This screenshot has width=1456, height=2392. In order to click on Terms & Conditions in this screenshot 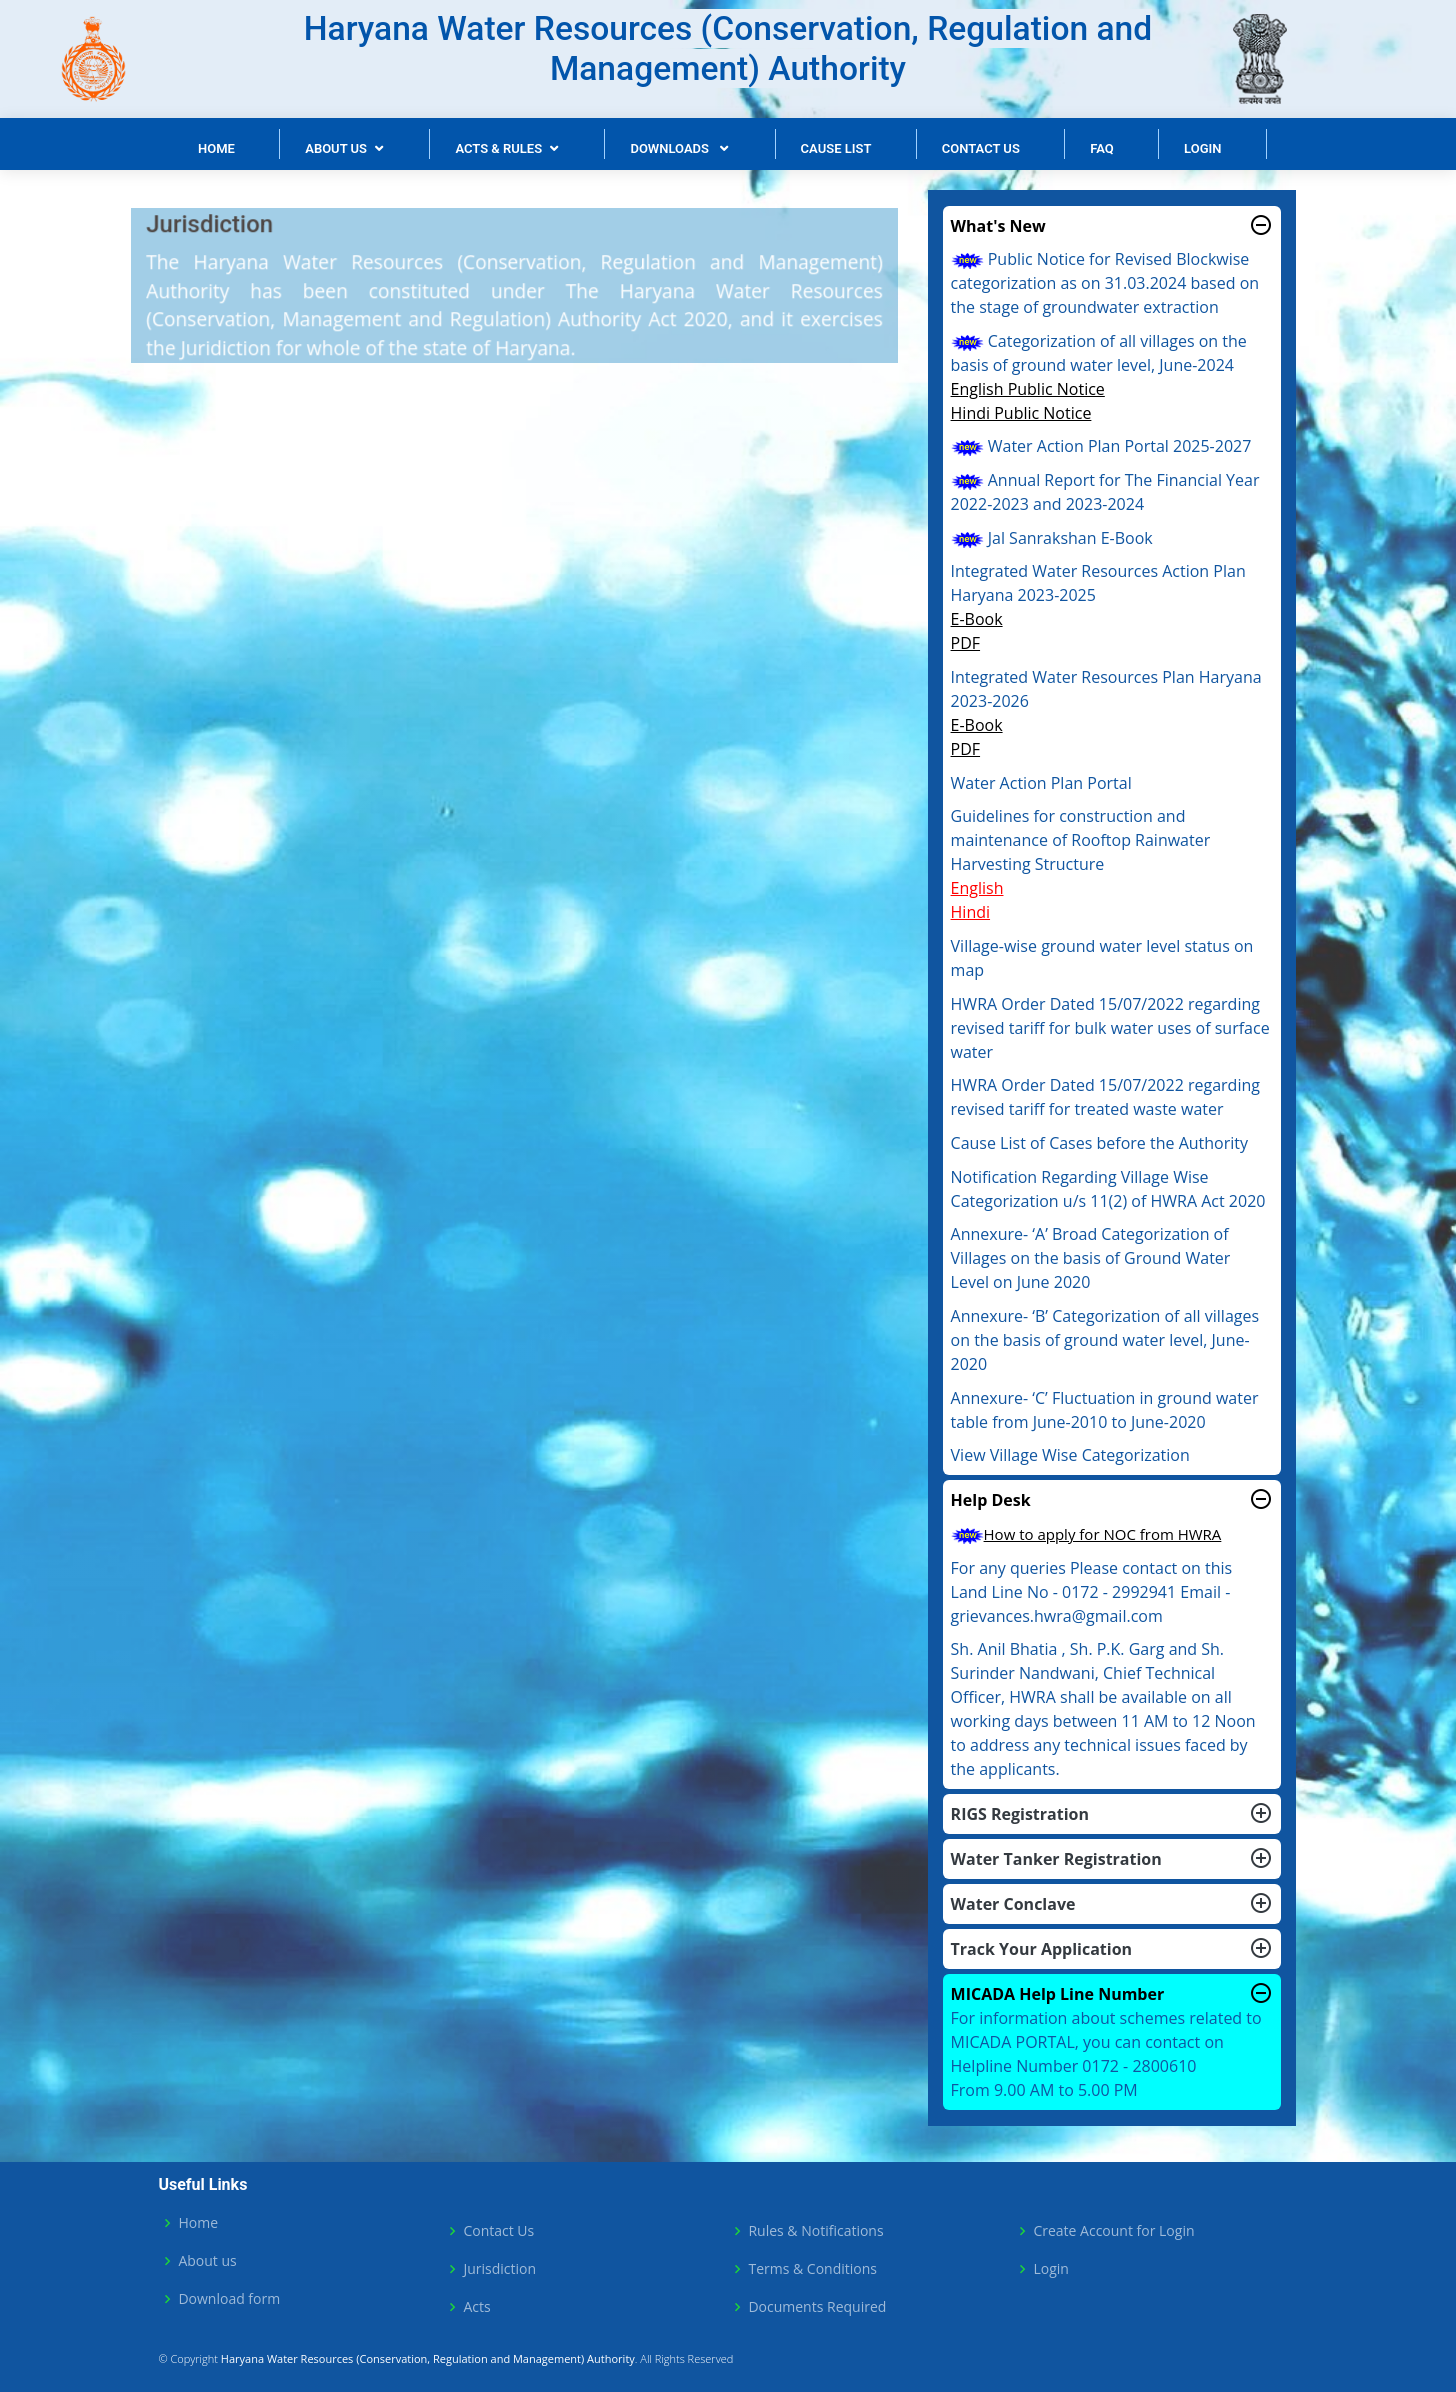, I will do `click(812, 2269)`.